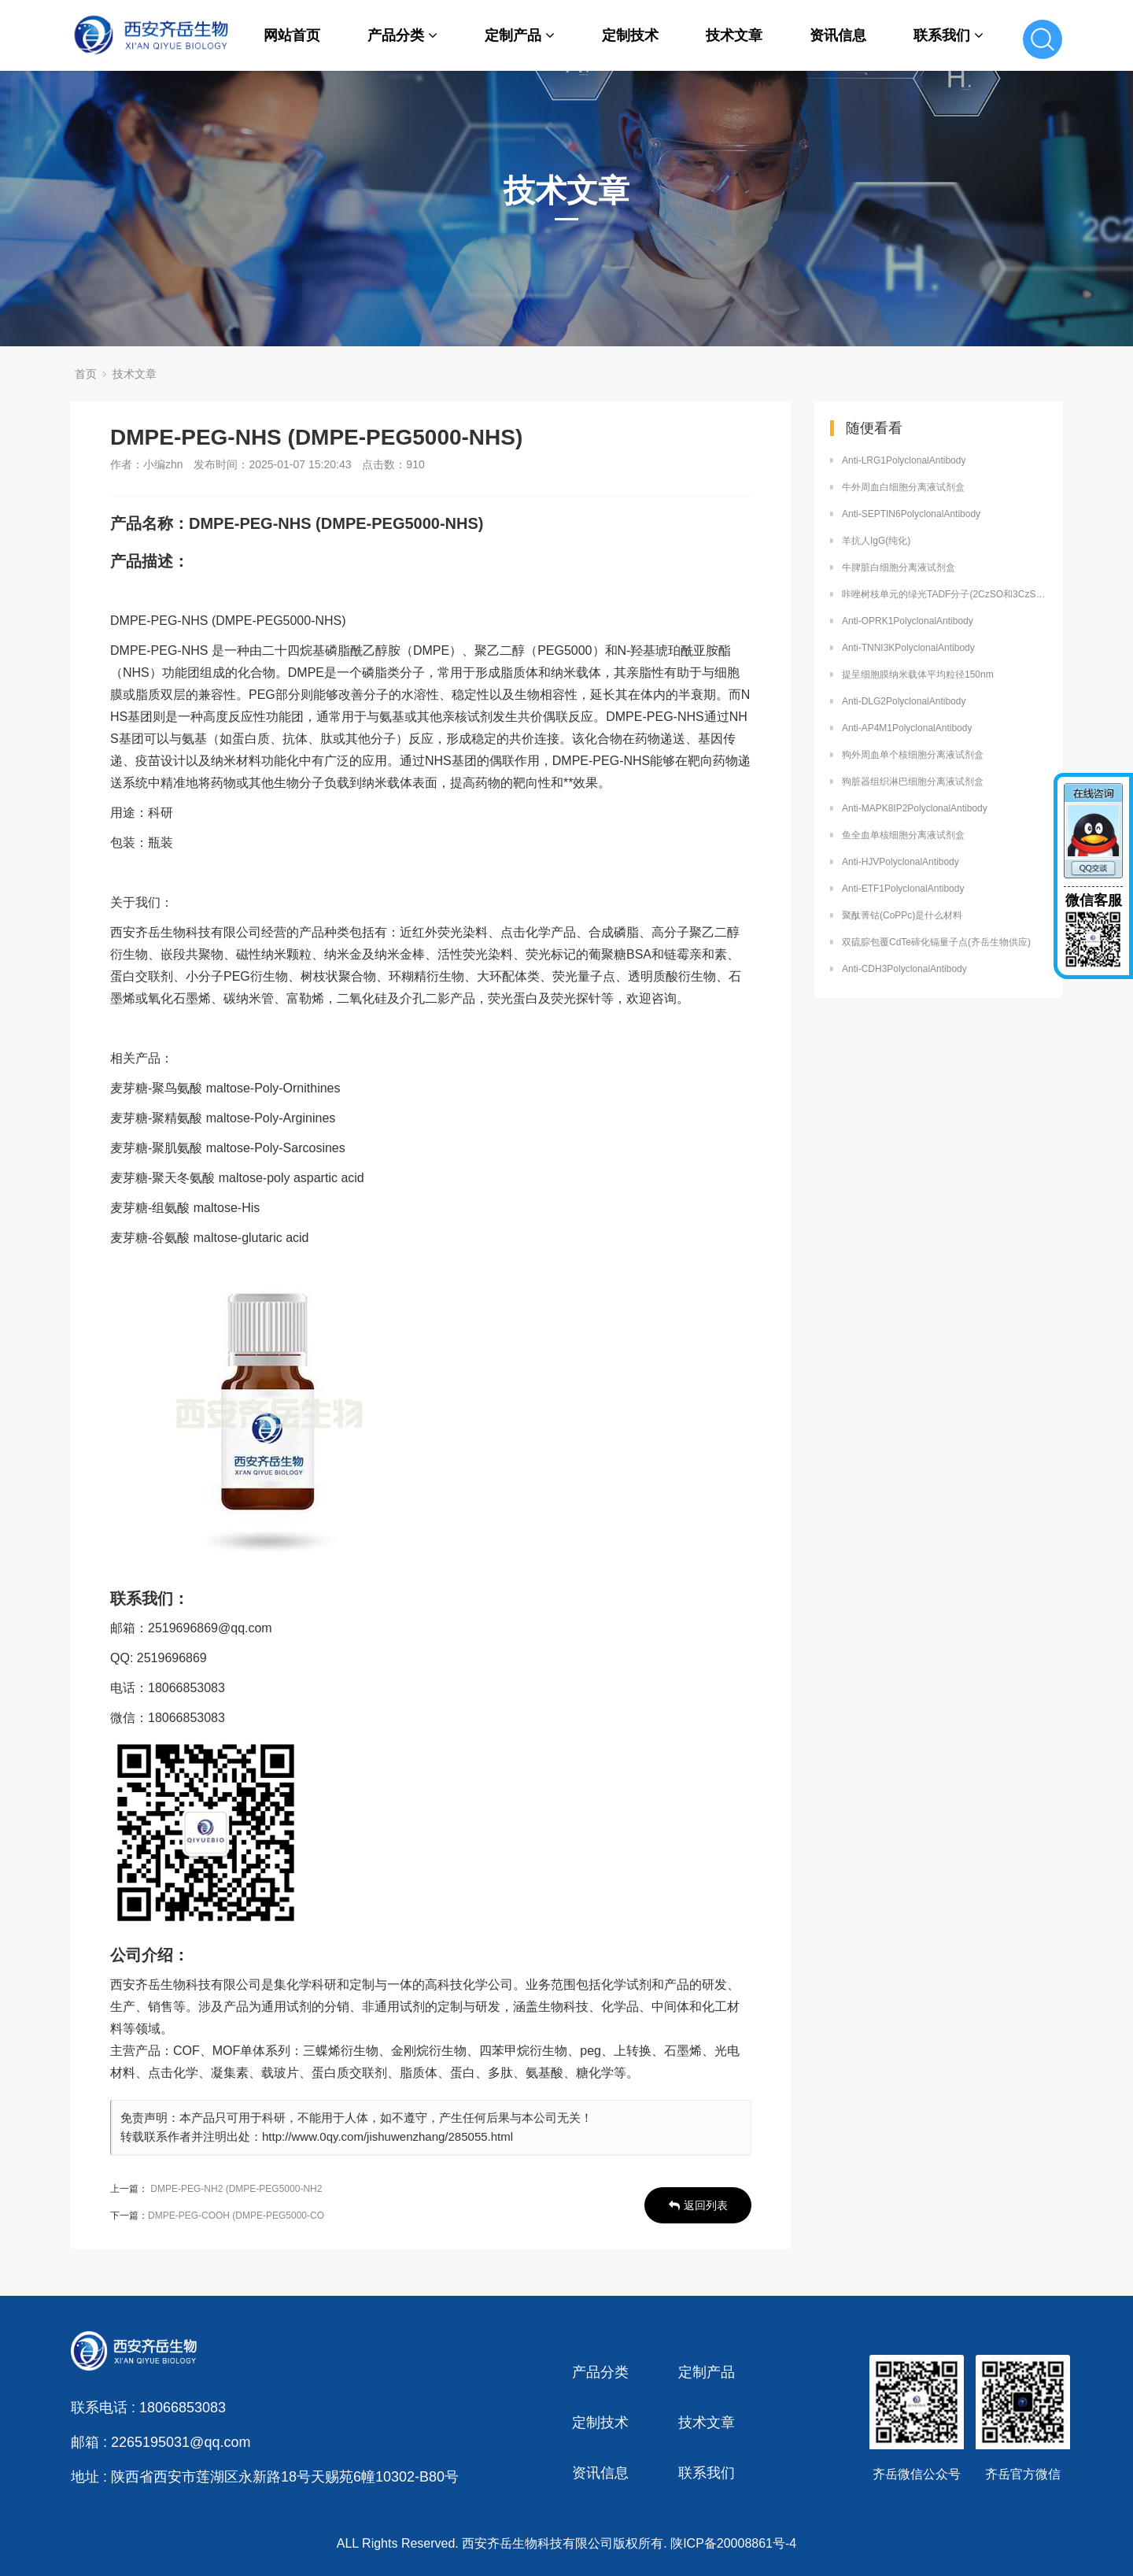 This screenshot has height=2576, width=1133. I want to click on Anti-CDH3PolyclonalAntibody, so click(904, 968).